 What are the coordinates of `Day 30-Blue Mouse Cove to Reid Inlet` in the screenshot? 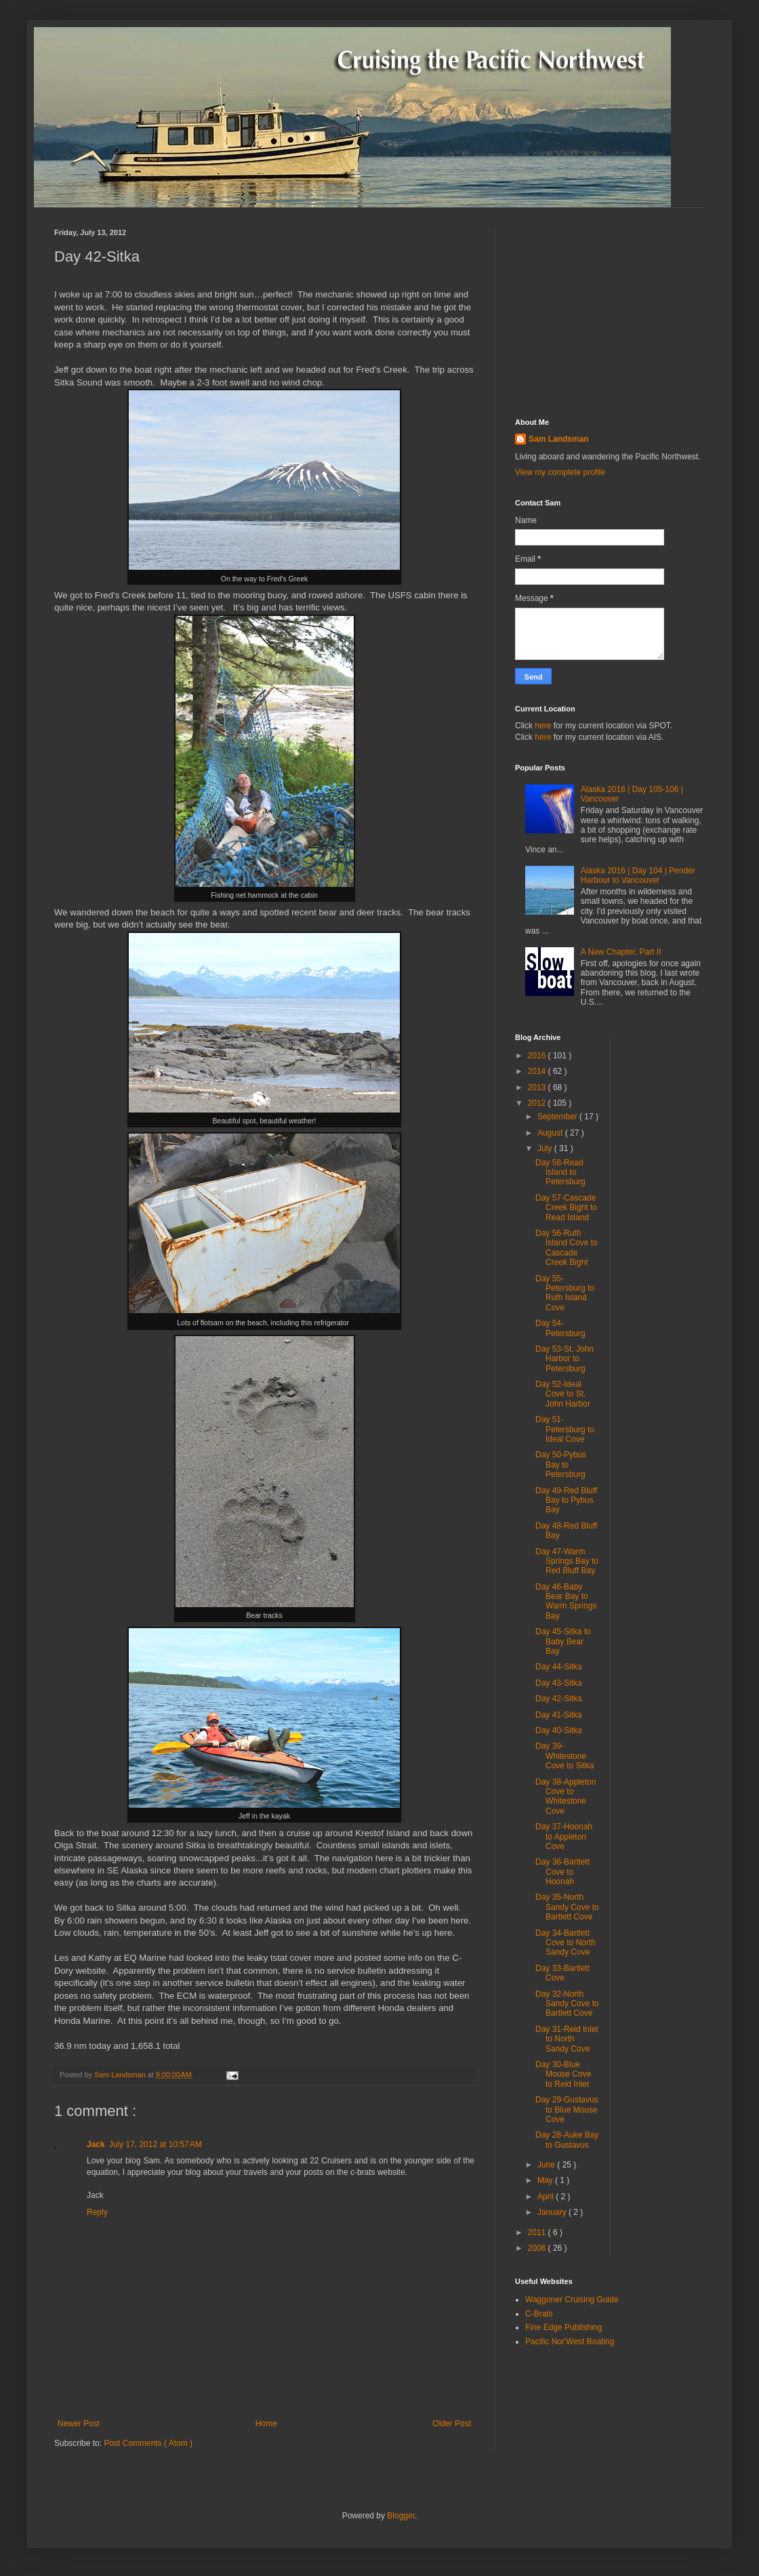 It's located at (563, 2074).